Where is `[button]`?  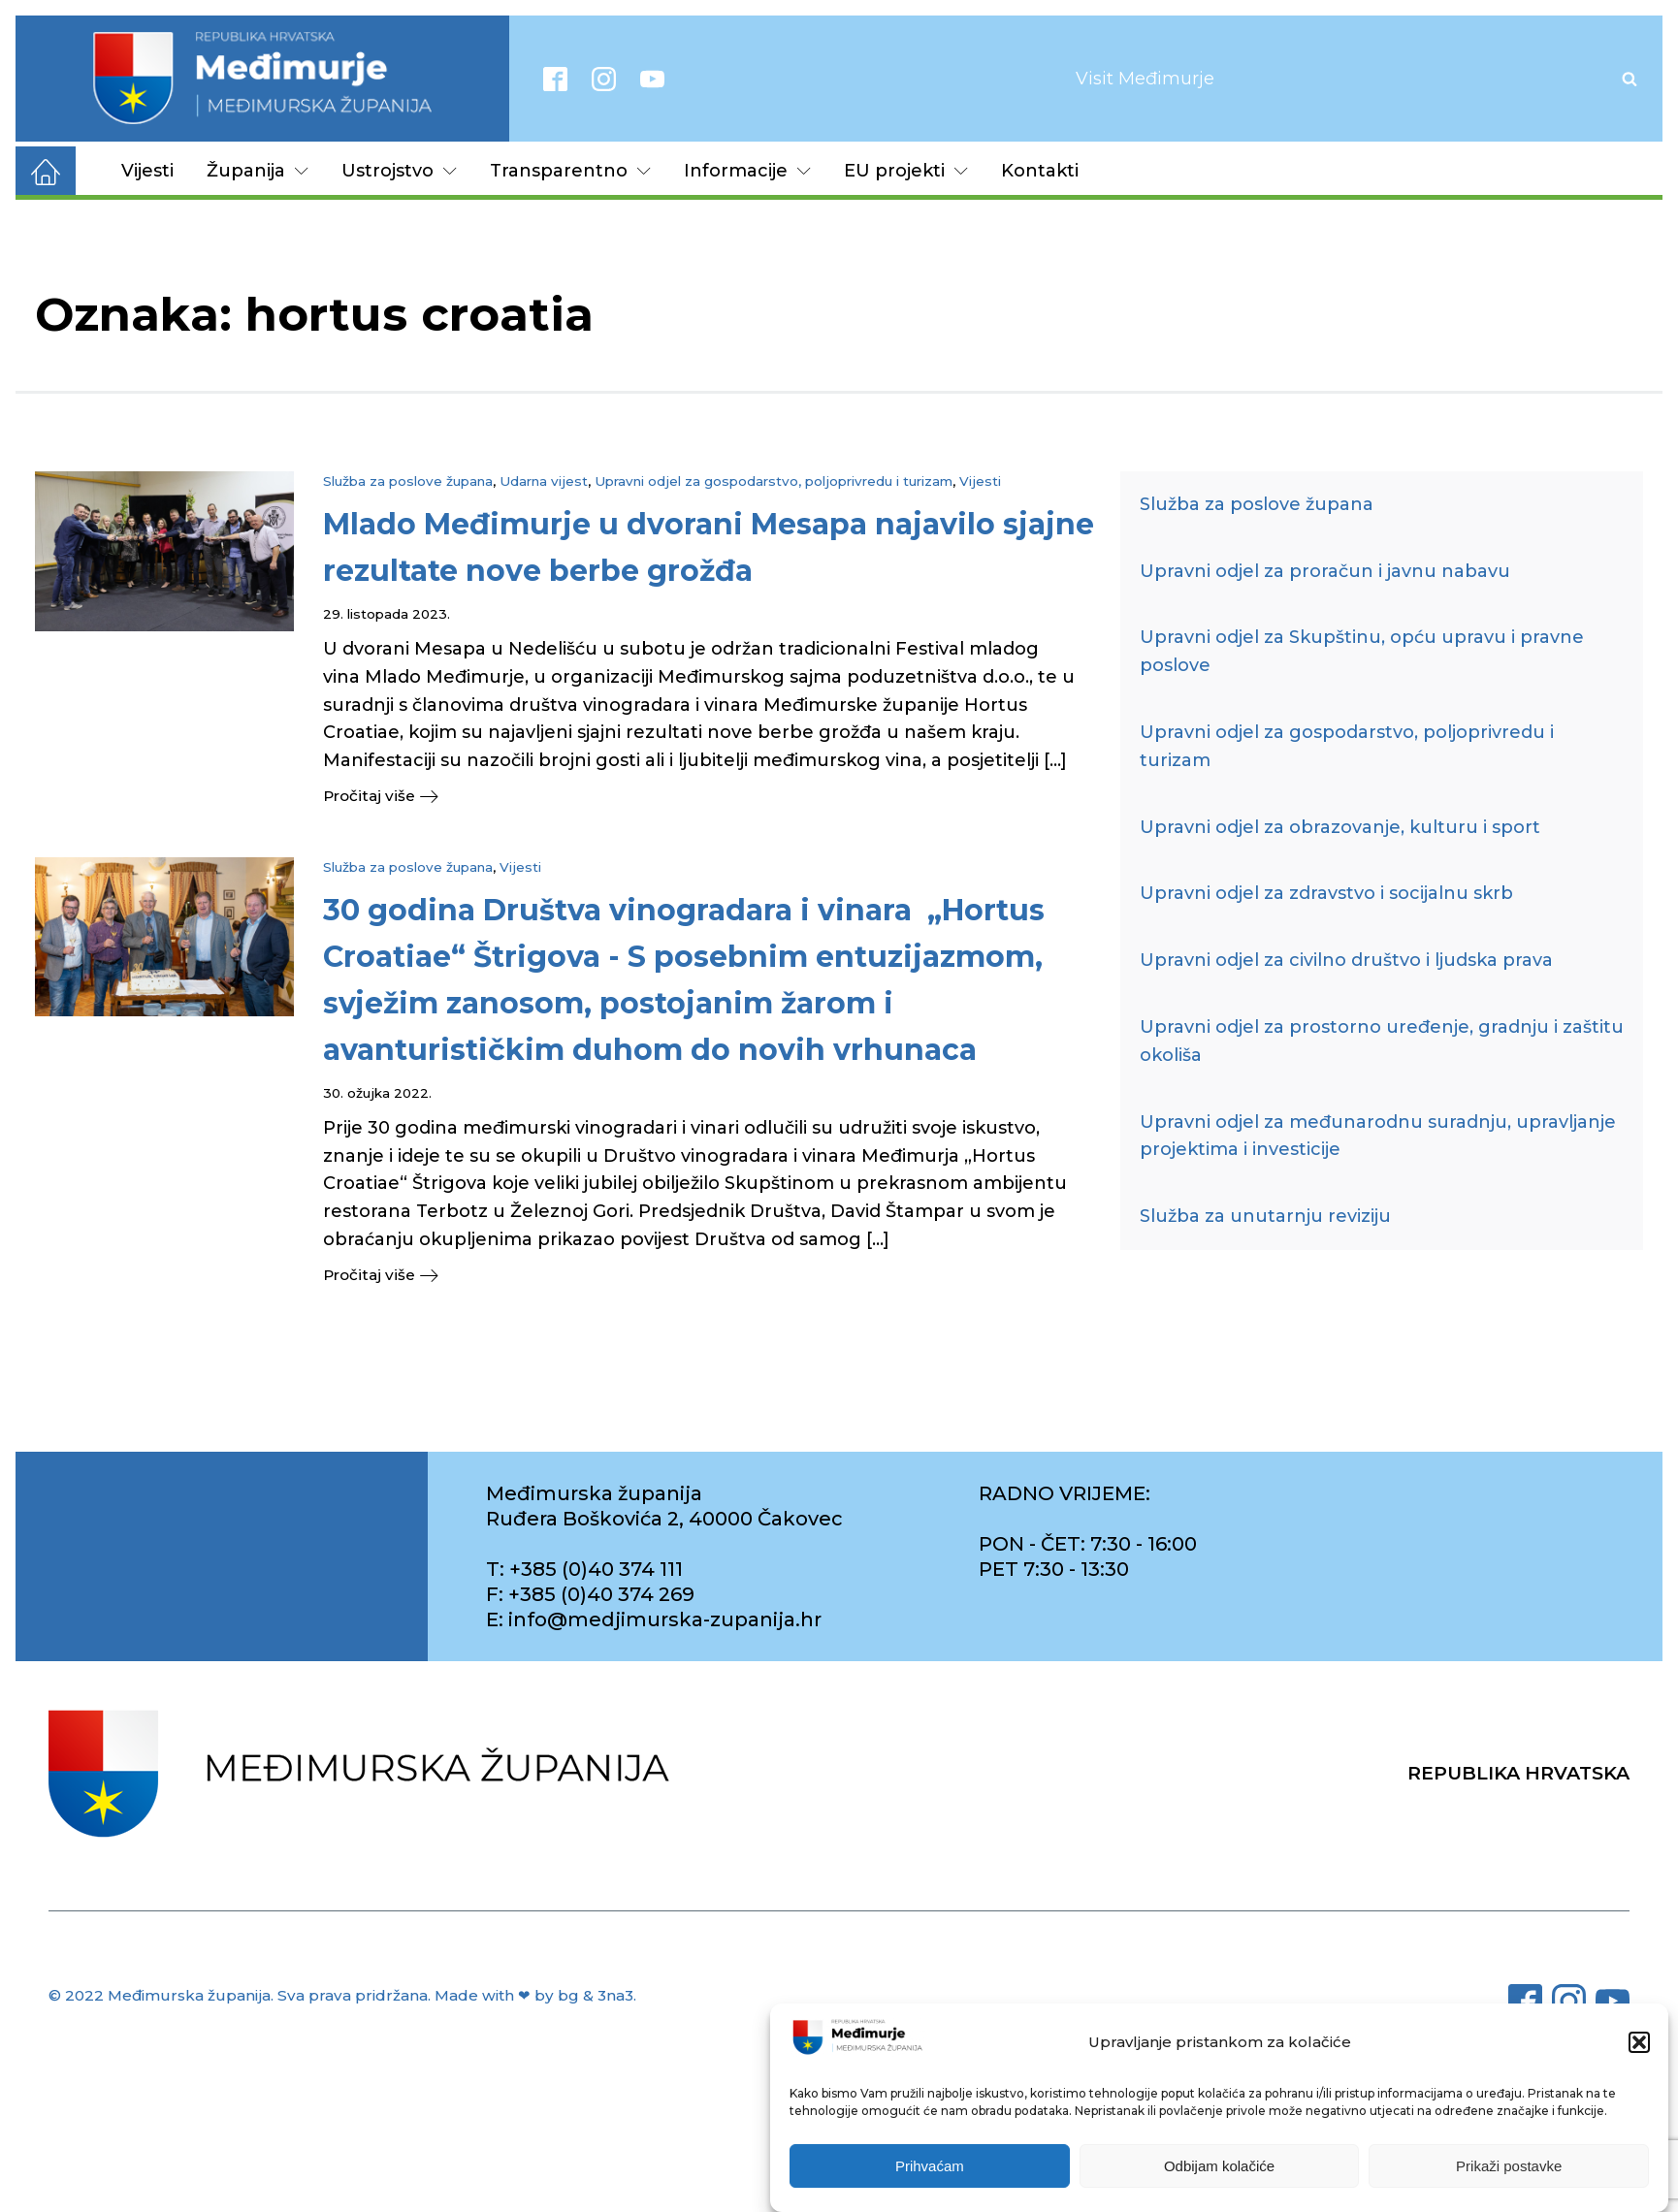 [button] is located at coordinates (1639, 2043).